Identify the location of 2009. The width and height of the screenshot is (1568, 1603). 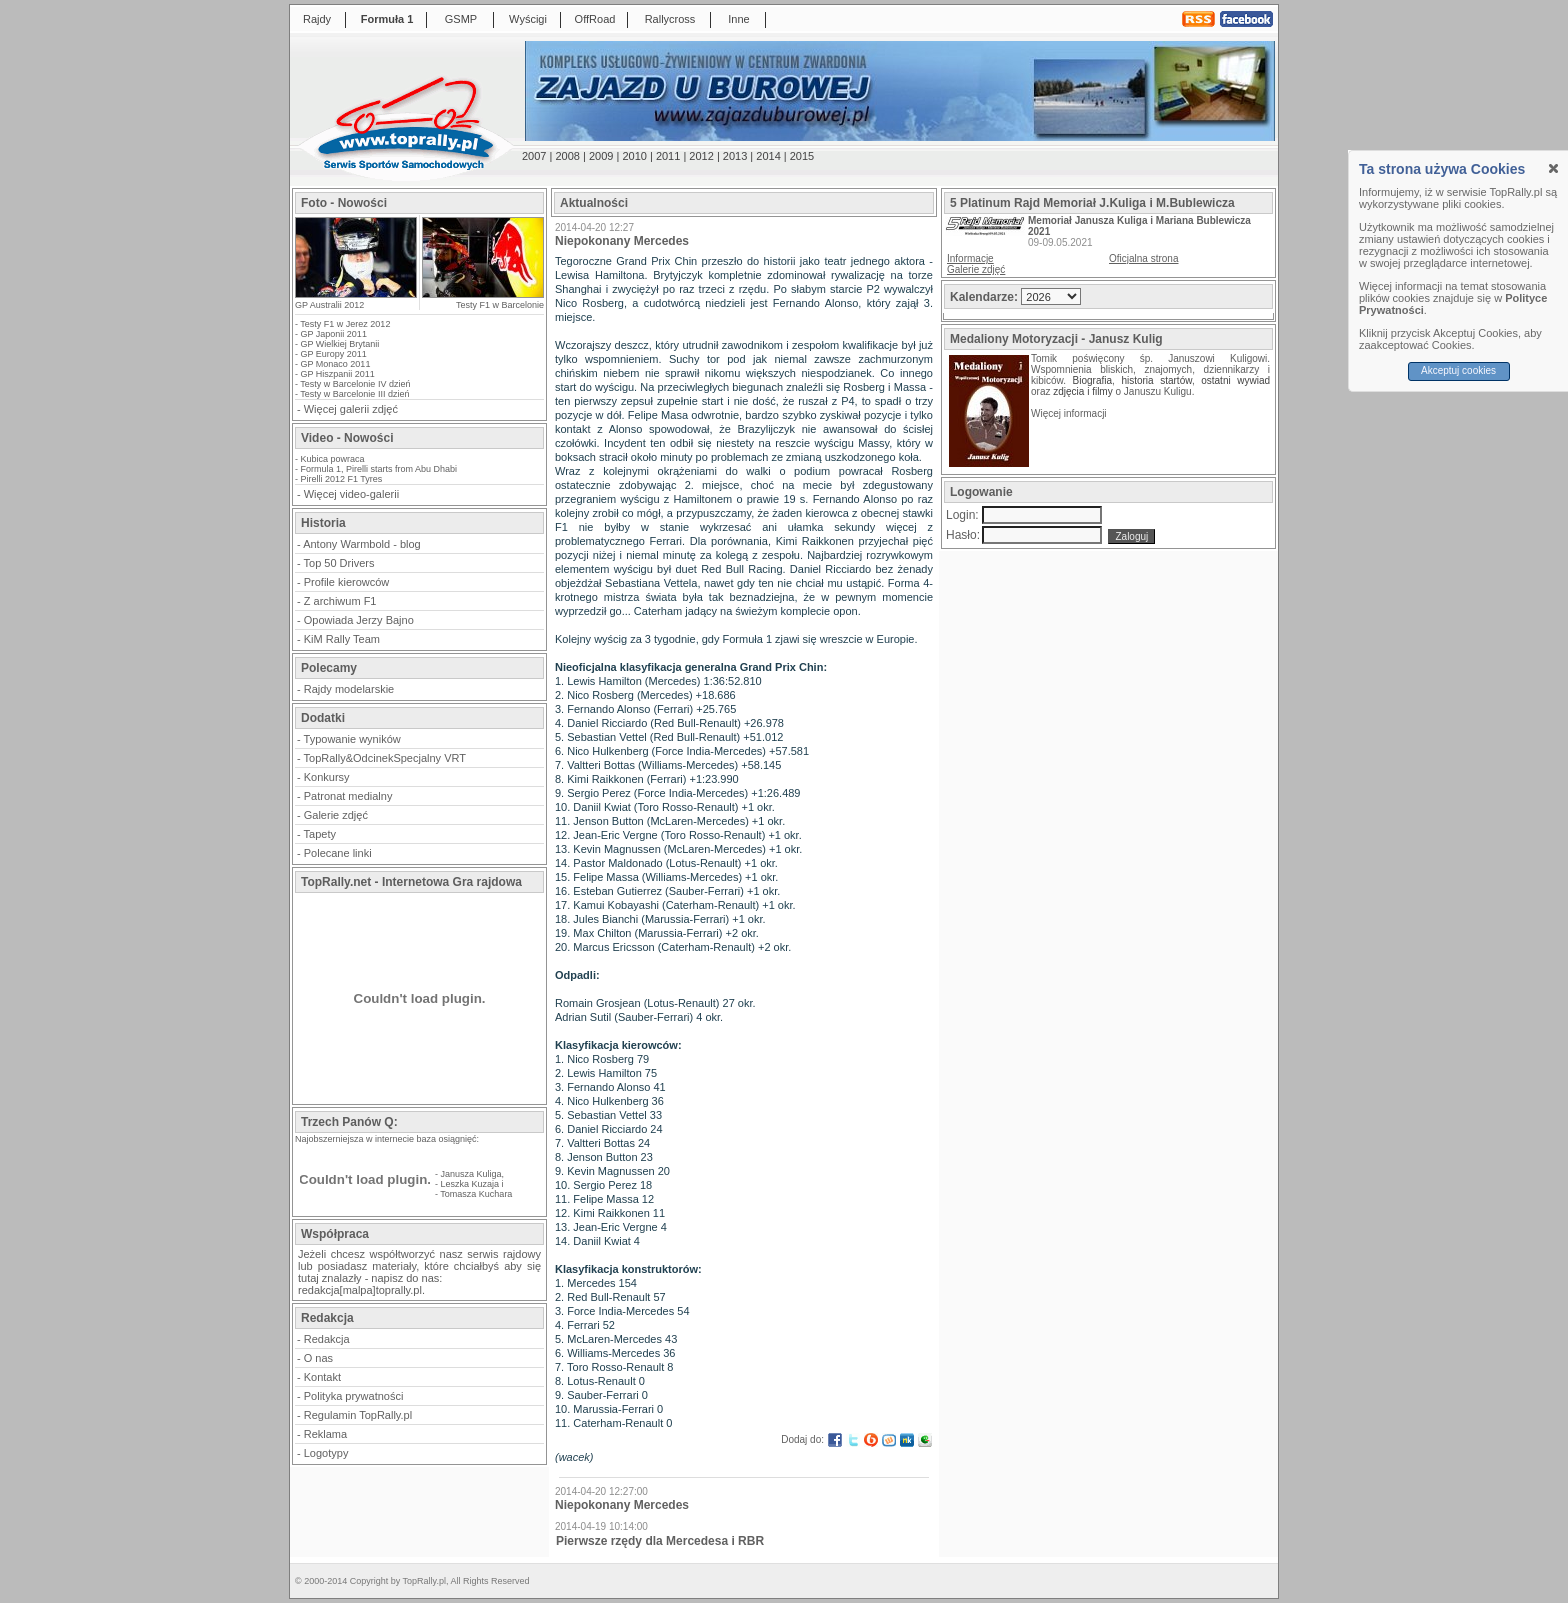
(601, 156).